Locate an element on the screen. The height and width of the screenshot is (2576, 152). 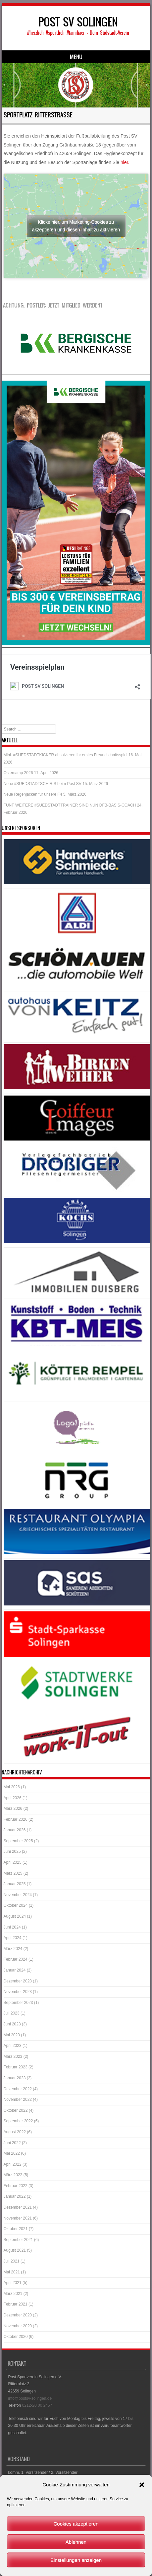
Cookies akzeptieren is located at coordinates (76, 2523).